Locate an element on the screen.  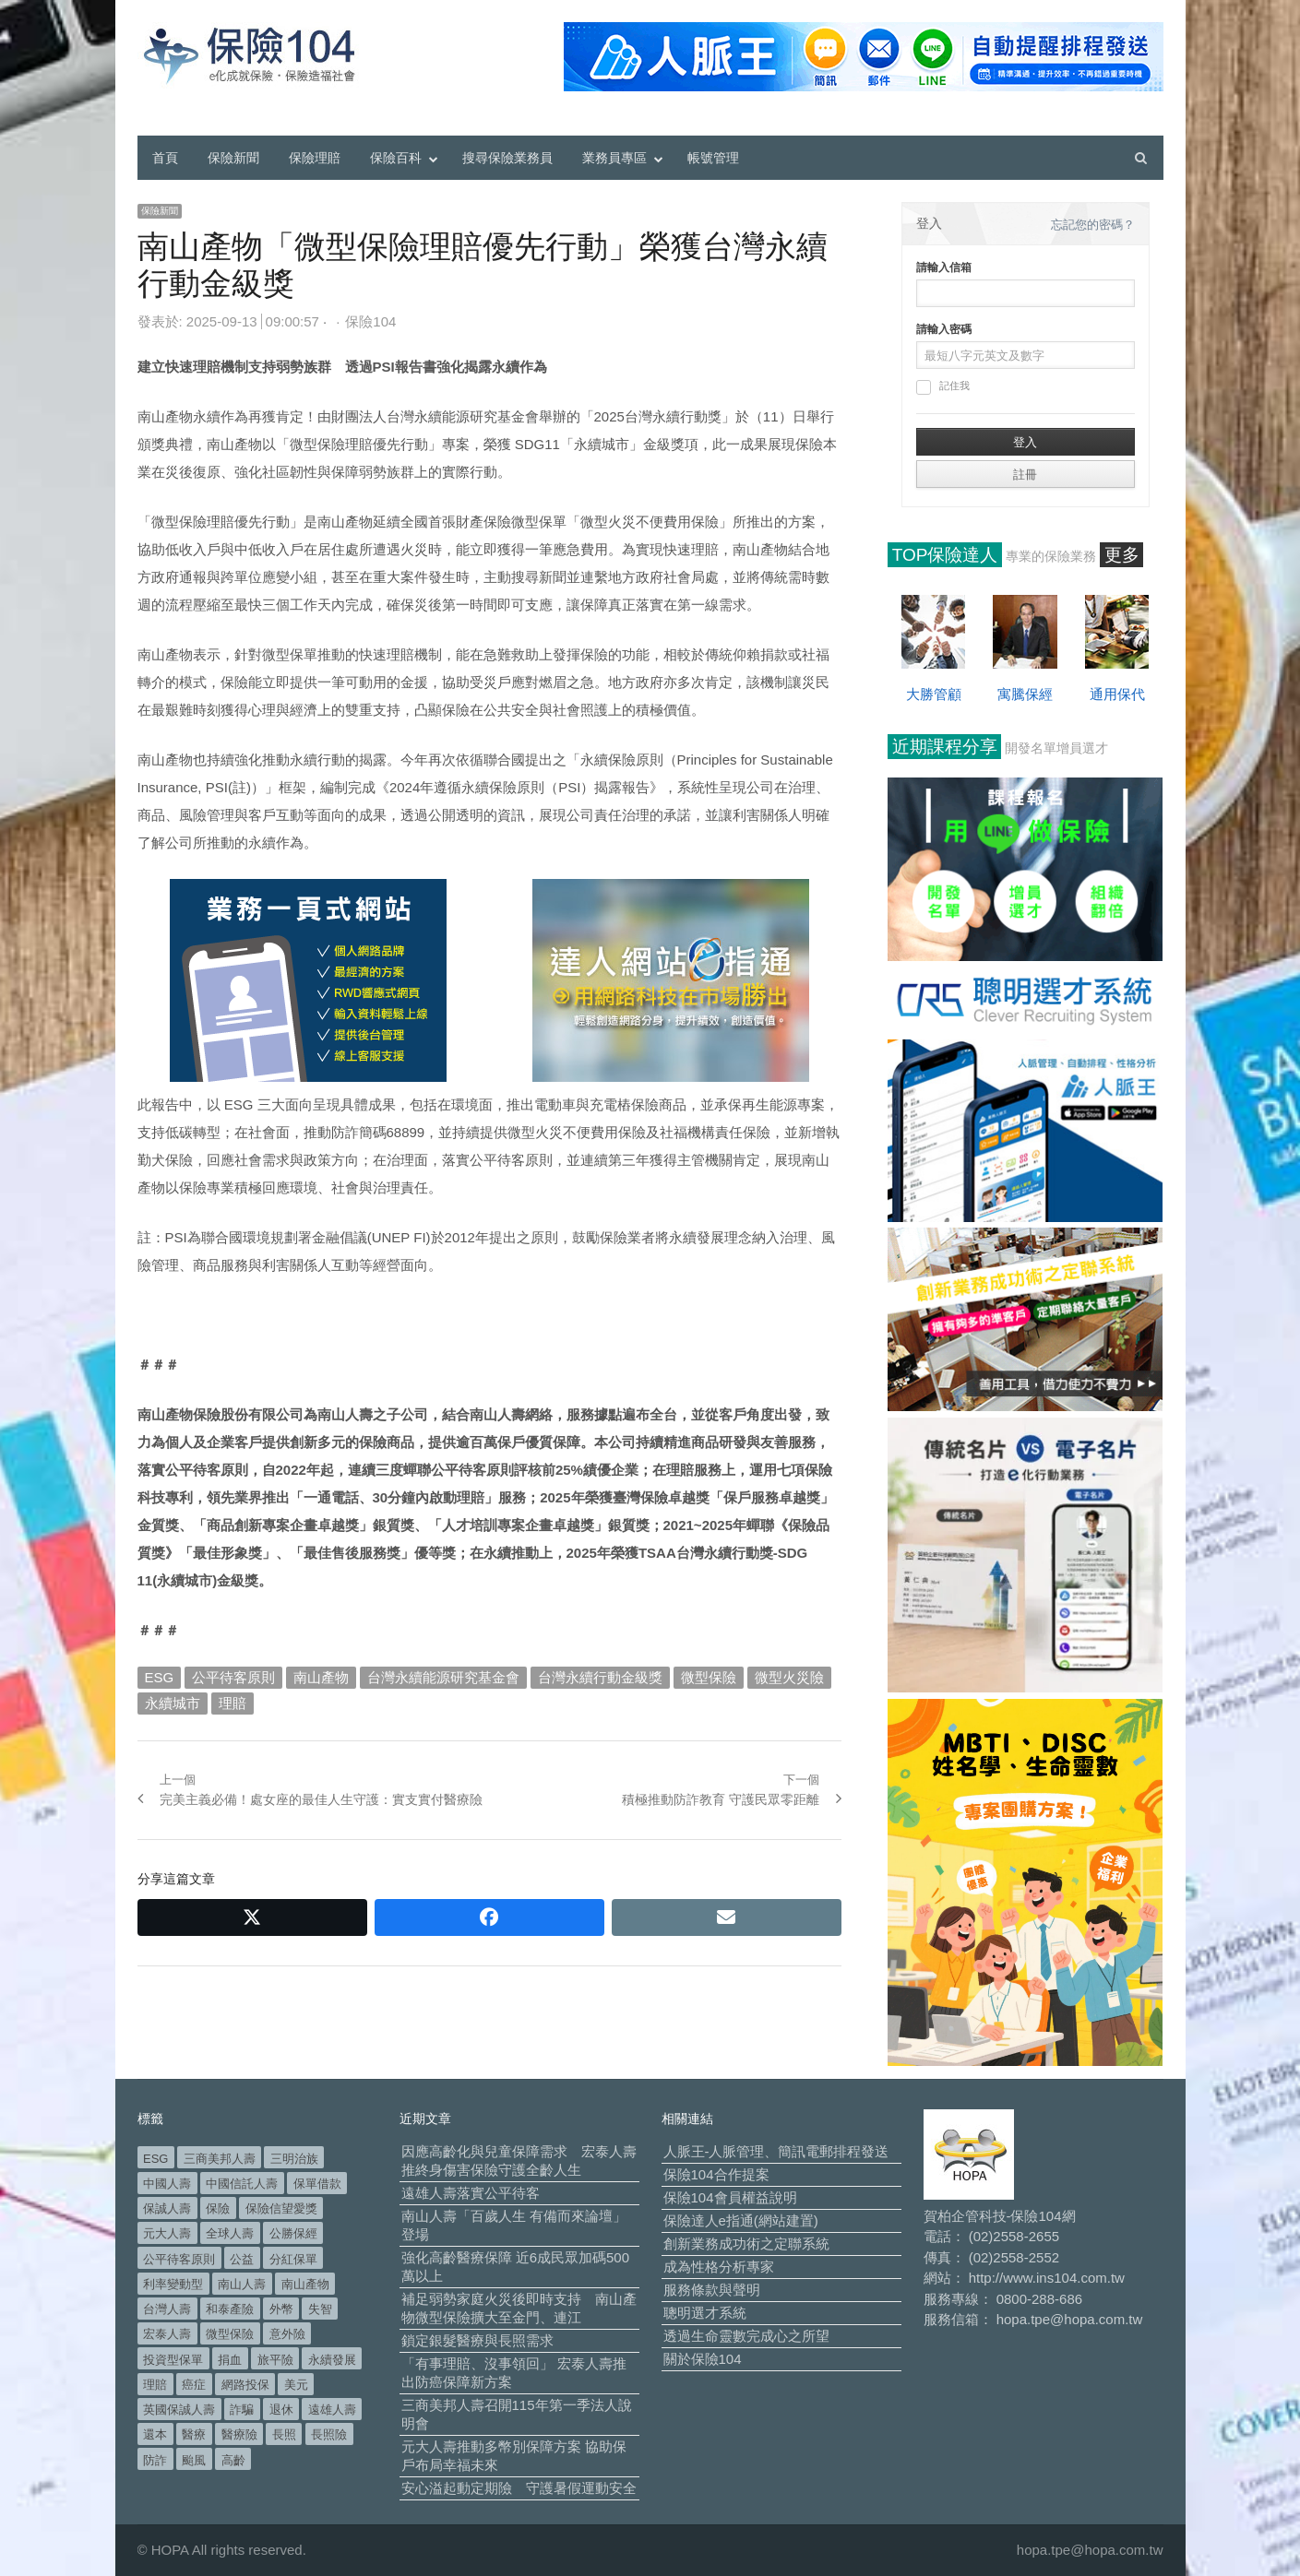
業務員專區 is located at coordinates (614, 157).